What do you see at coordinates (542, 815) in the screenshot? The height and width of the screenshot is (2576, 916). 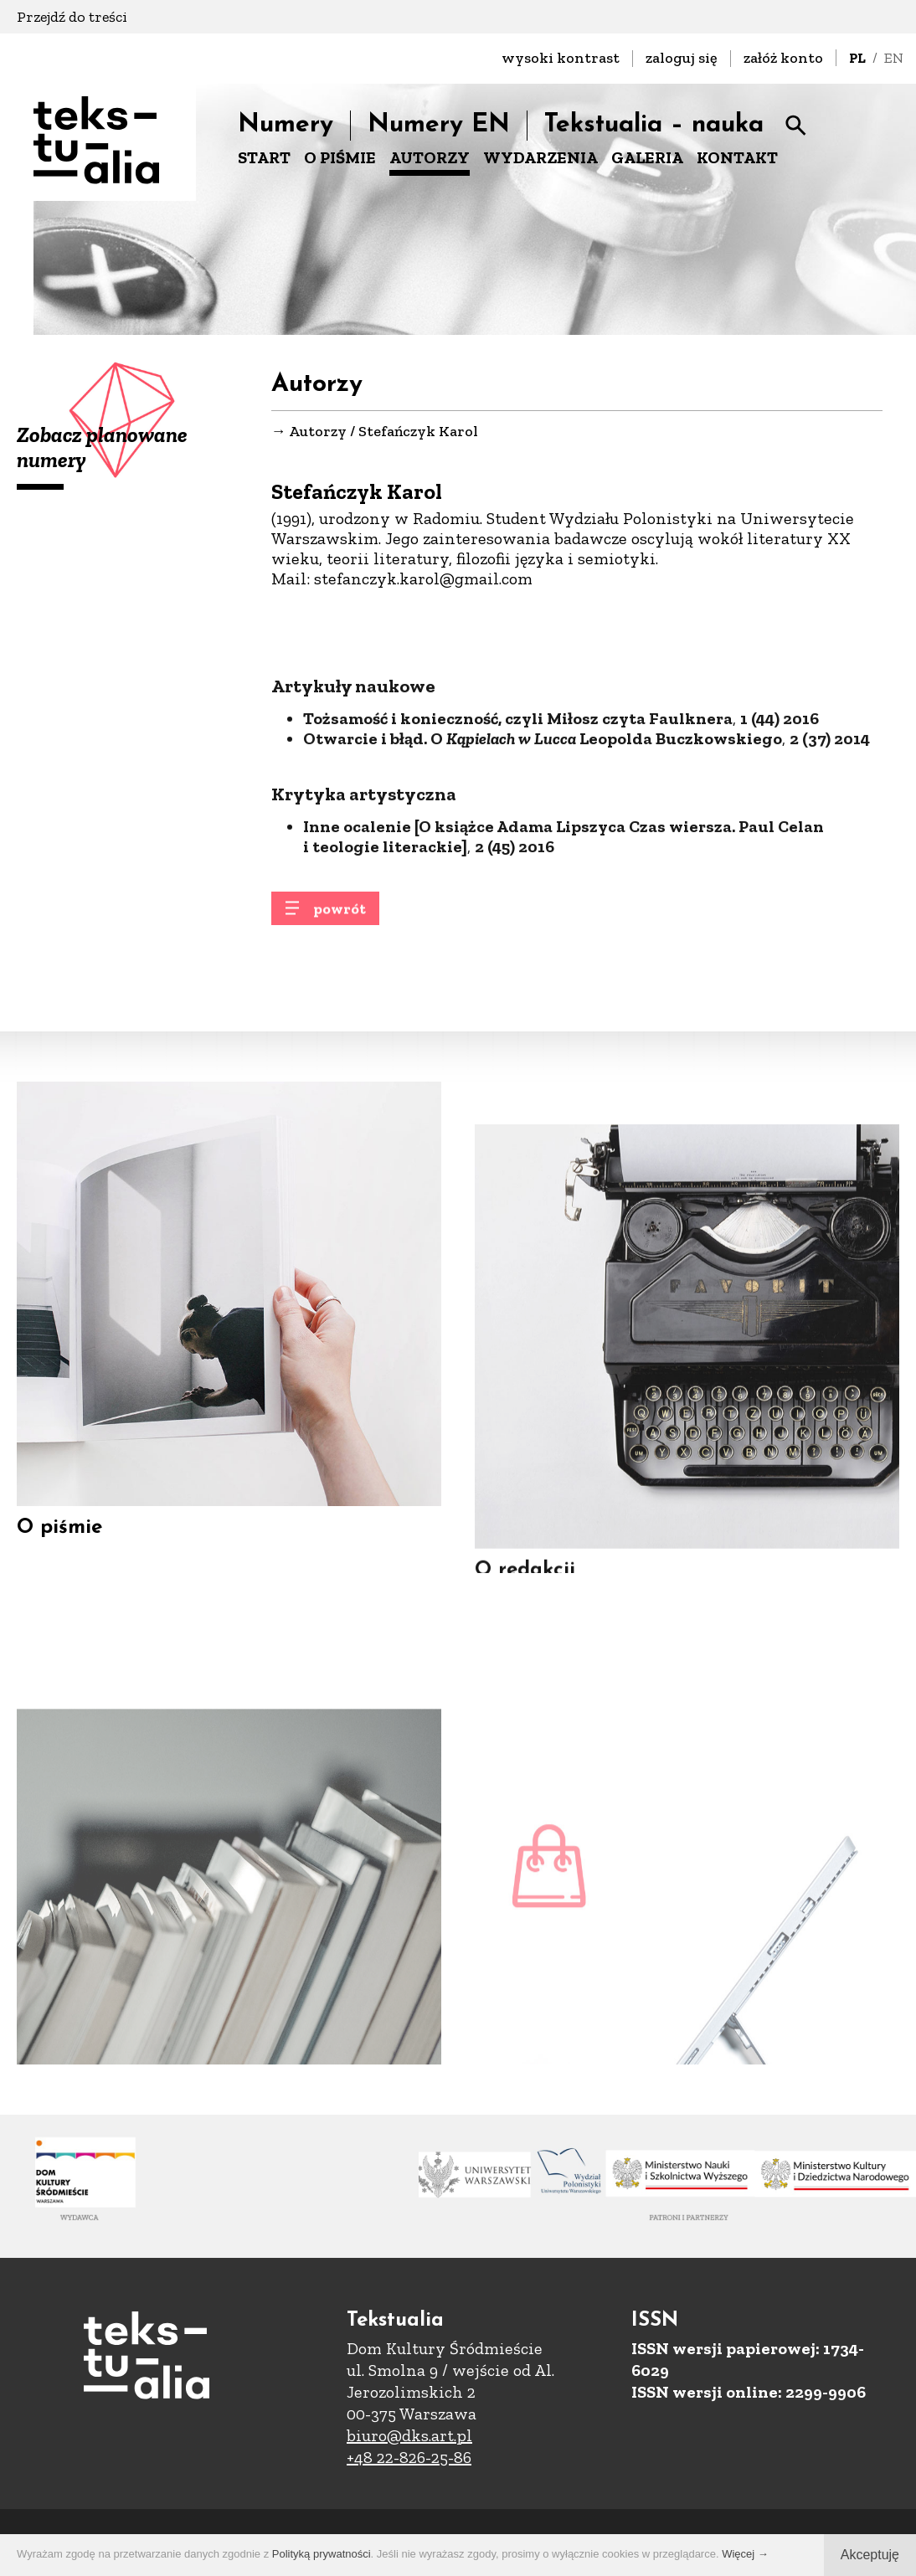 I see `Otwarcie i błąd. O Leopolda Buczkowskiego` at bounding box center [542, 815].